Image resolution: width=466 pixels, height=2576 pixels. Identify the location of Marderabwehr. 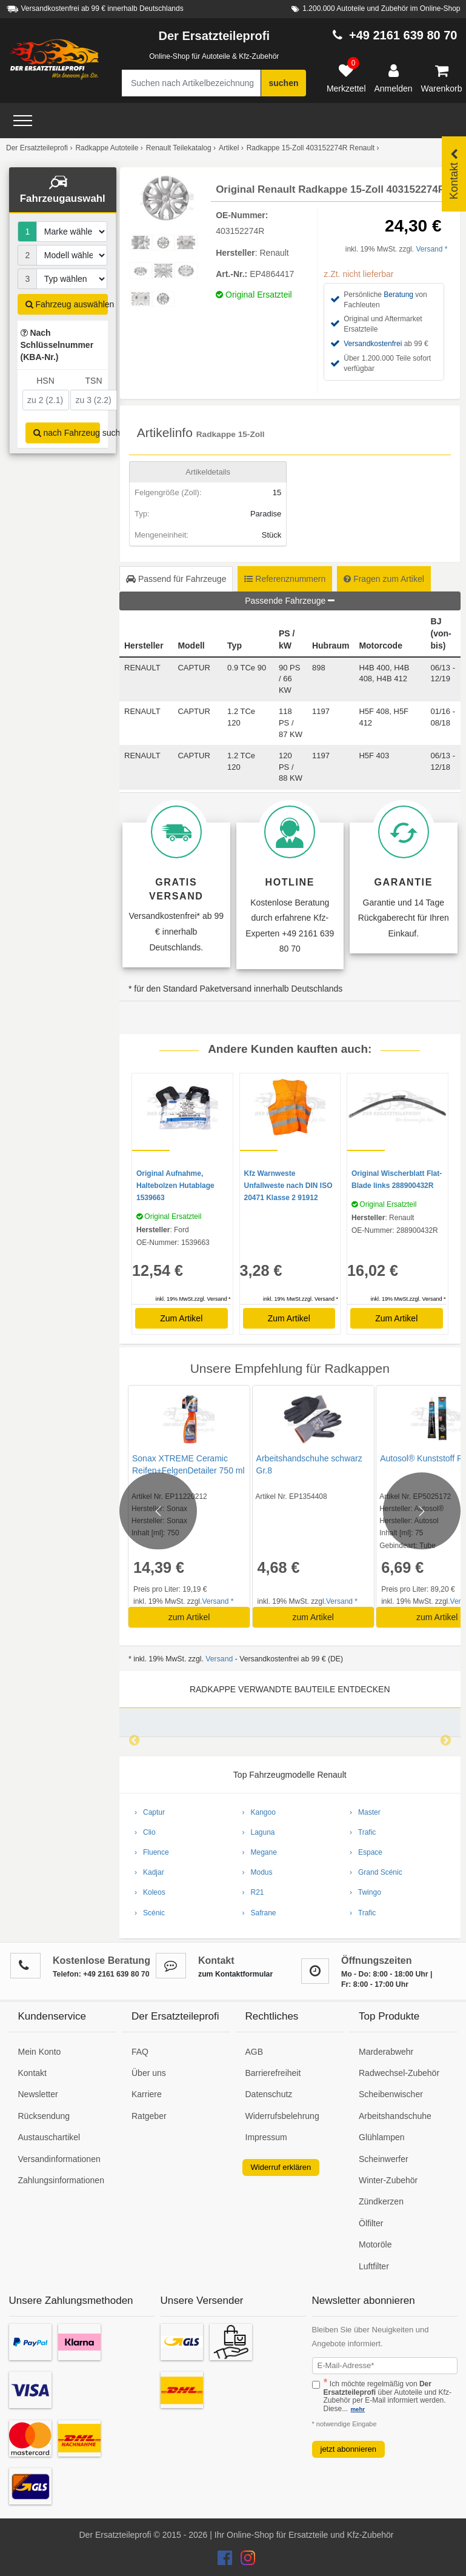
(386, 2052).